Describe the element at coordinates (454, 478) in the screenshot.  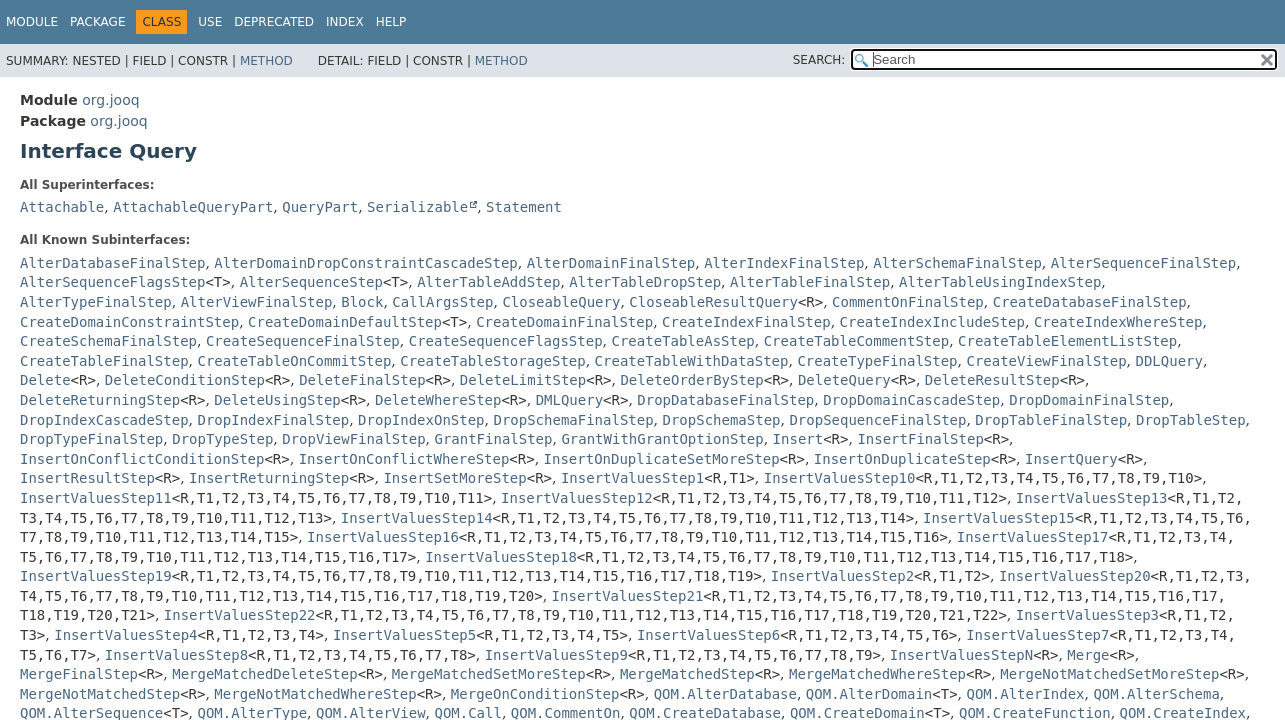
I see `InsertSetMoreStep` at that location.